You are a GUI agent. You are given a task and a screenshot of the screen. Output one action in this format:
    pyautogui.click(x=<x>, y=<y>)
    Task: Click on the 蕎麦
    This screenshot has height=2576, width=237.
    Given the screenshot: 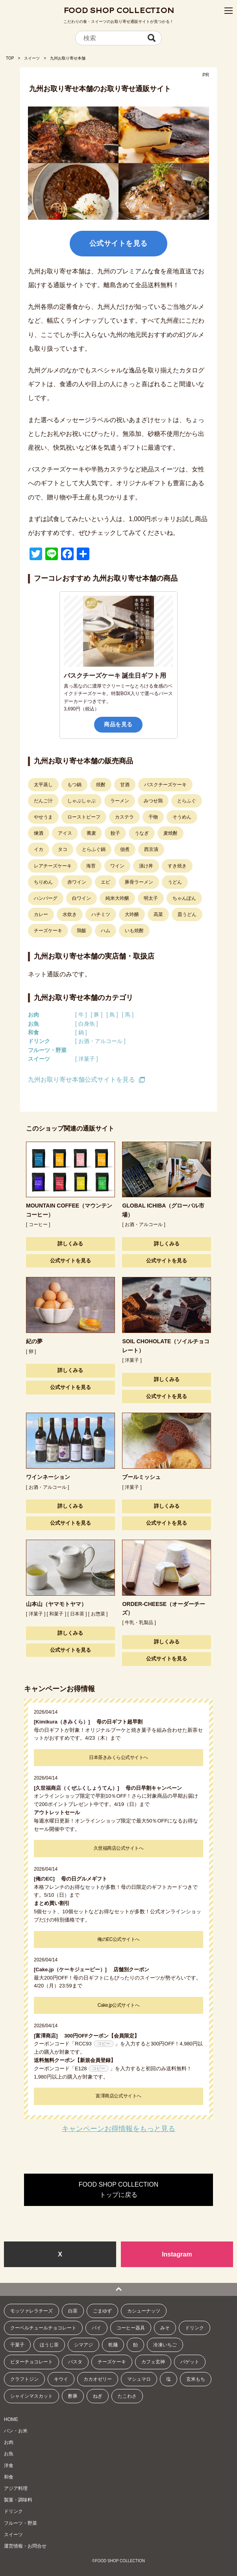 What is the action you would take?
    pyautogui.click(x=91, y=833)
    